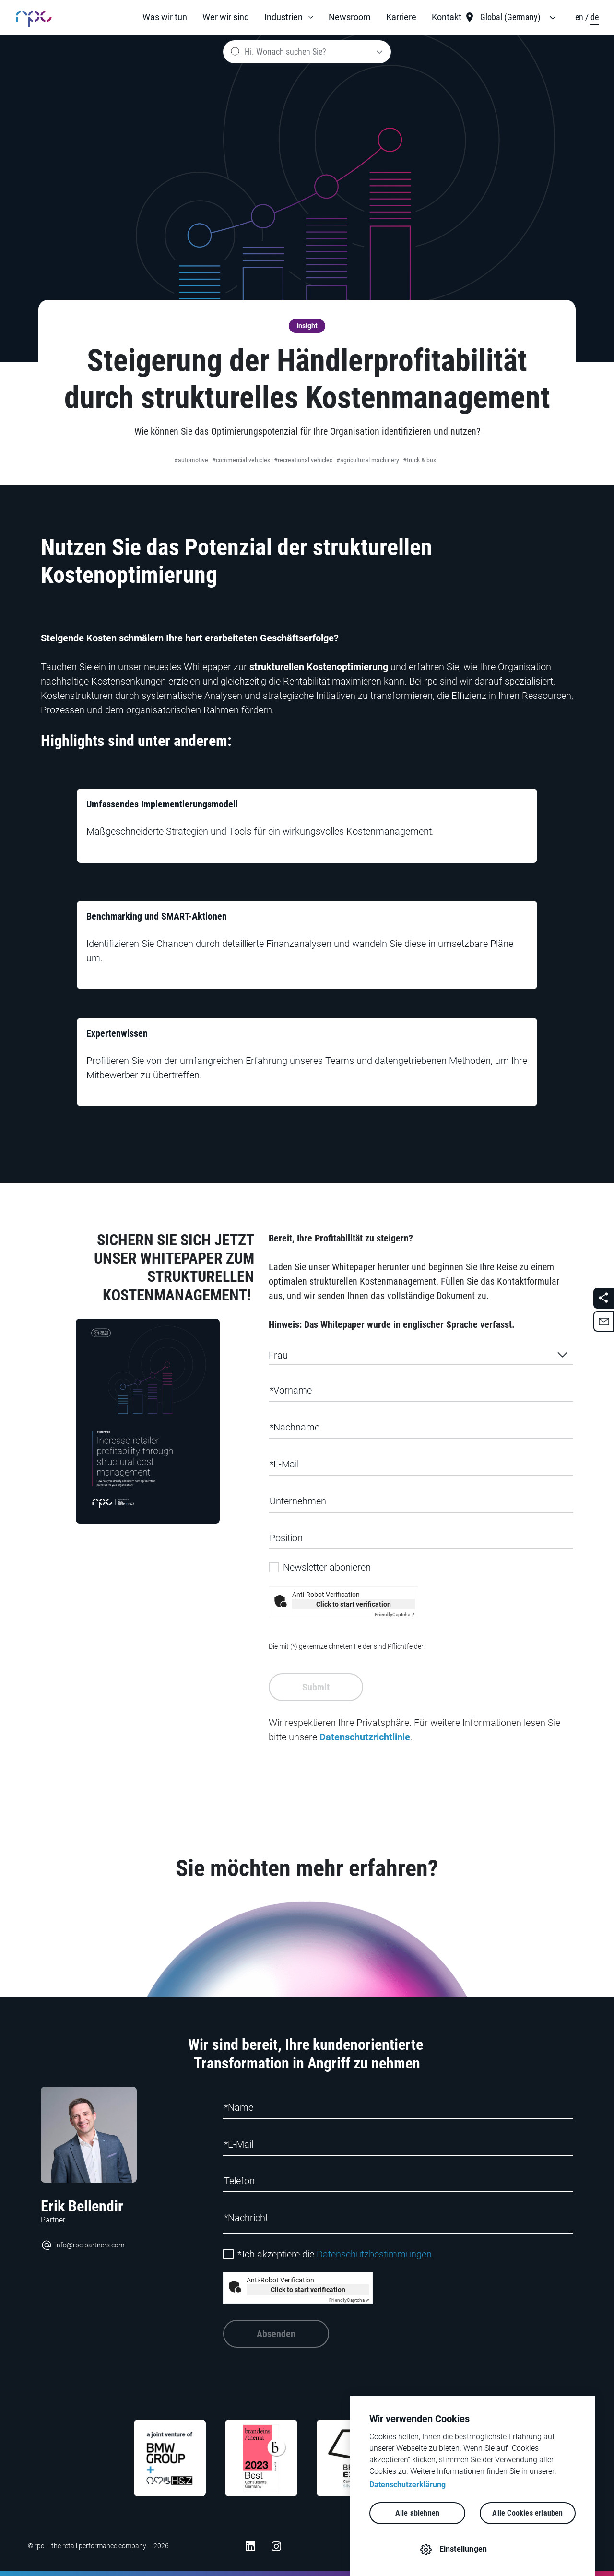 This screenshot has width=614, height=2576. What do you see at coordinates (395, 1614) in the screenshot?
I see `Captcha ⇗` at bounding box center [395, 1614].